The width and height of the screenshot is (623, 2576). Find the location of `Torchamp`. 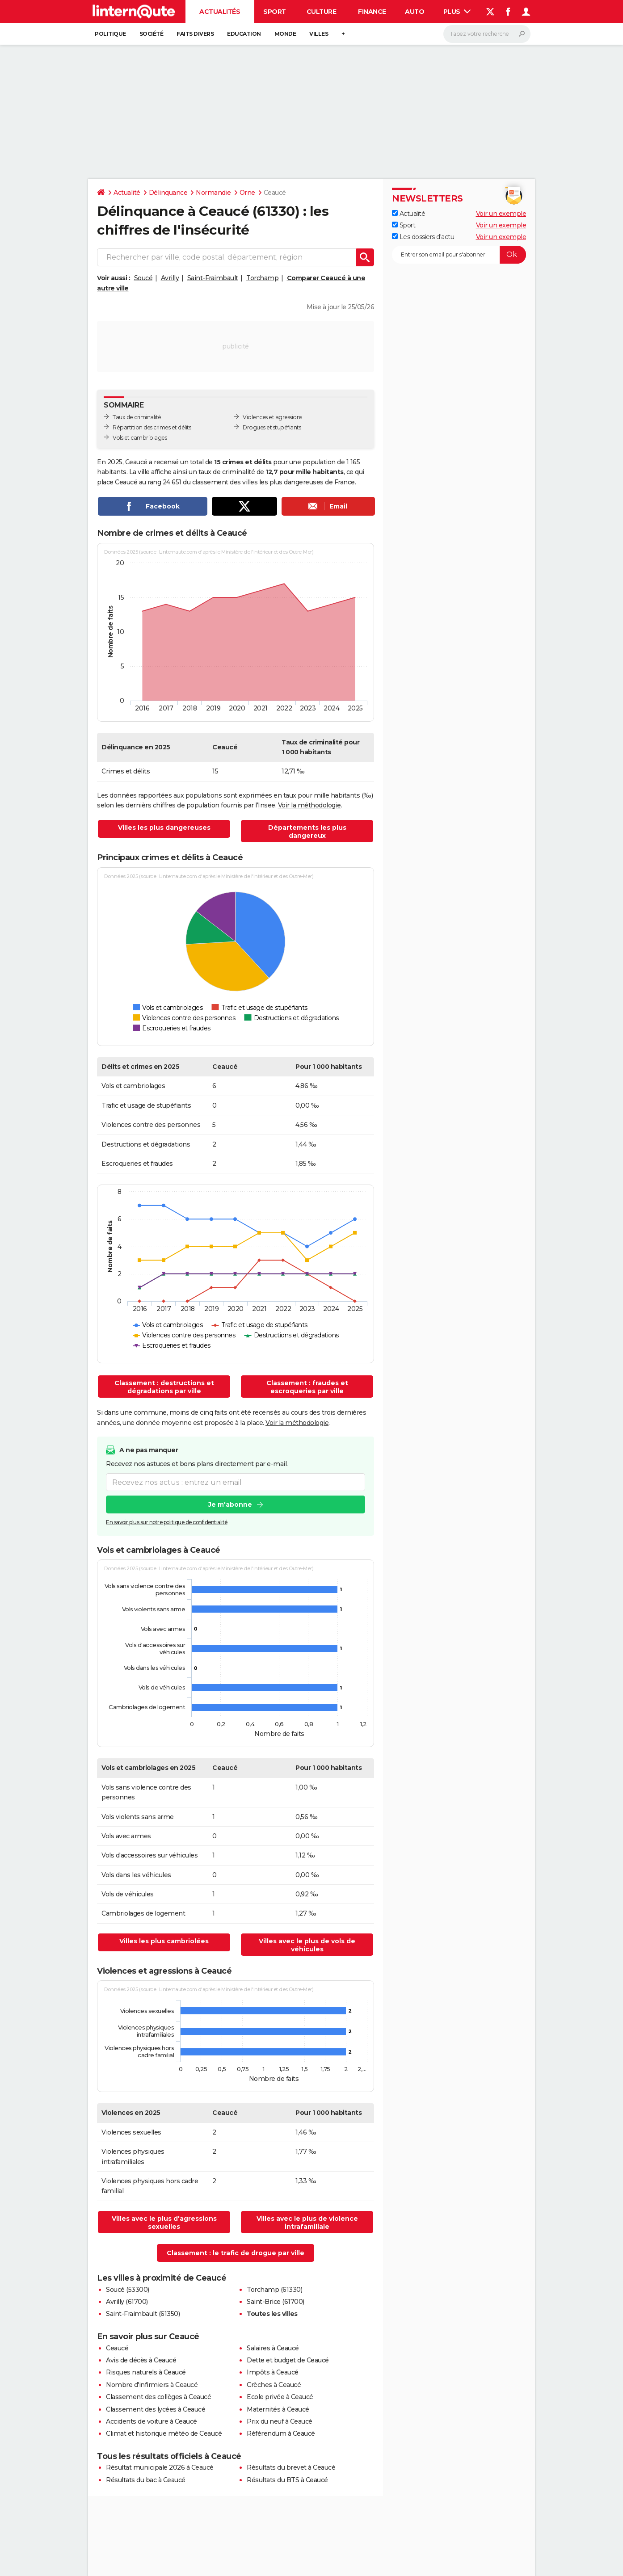

Torchamp is located at coordinates (262, 278).